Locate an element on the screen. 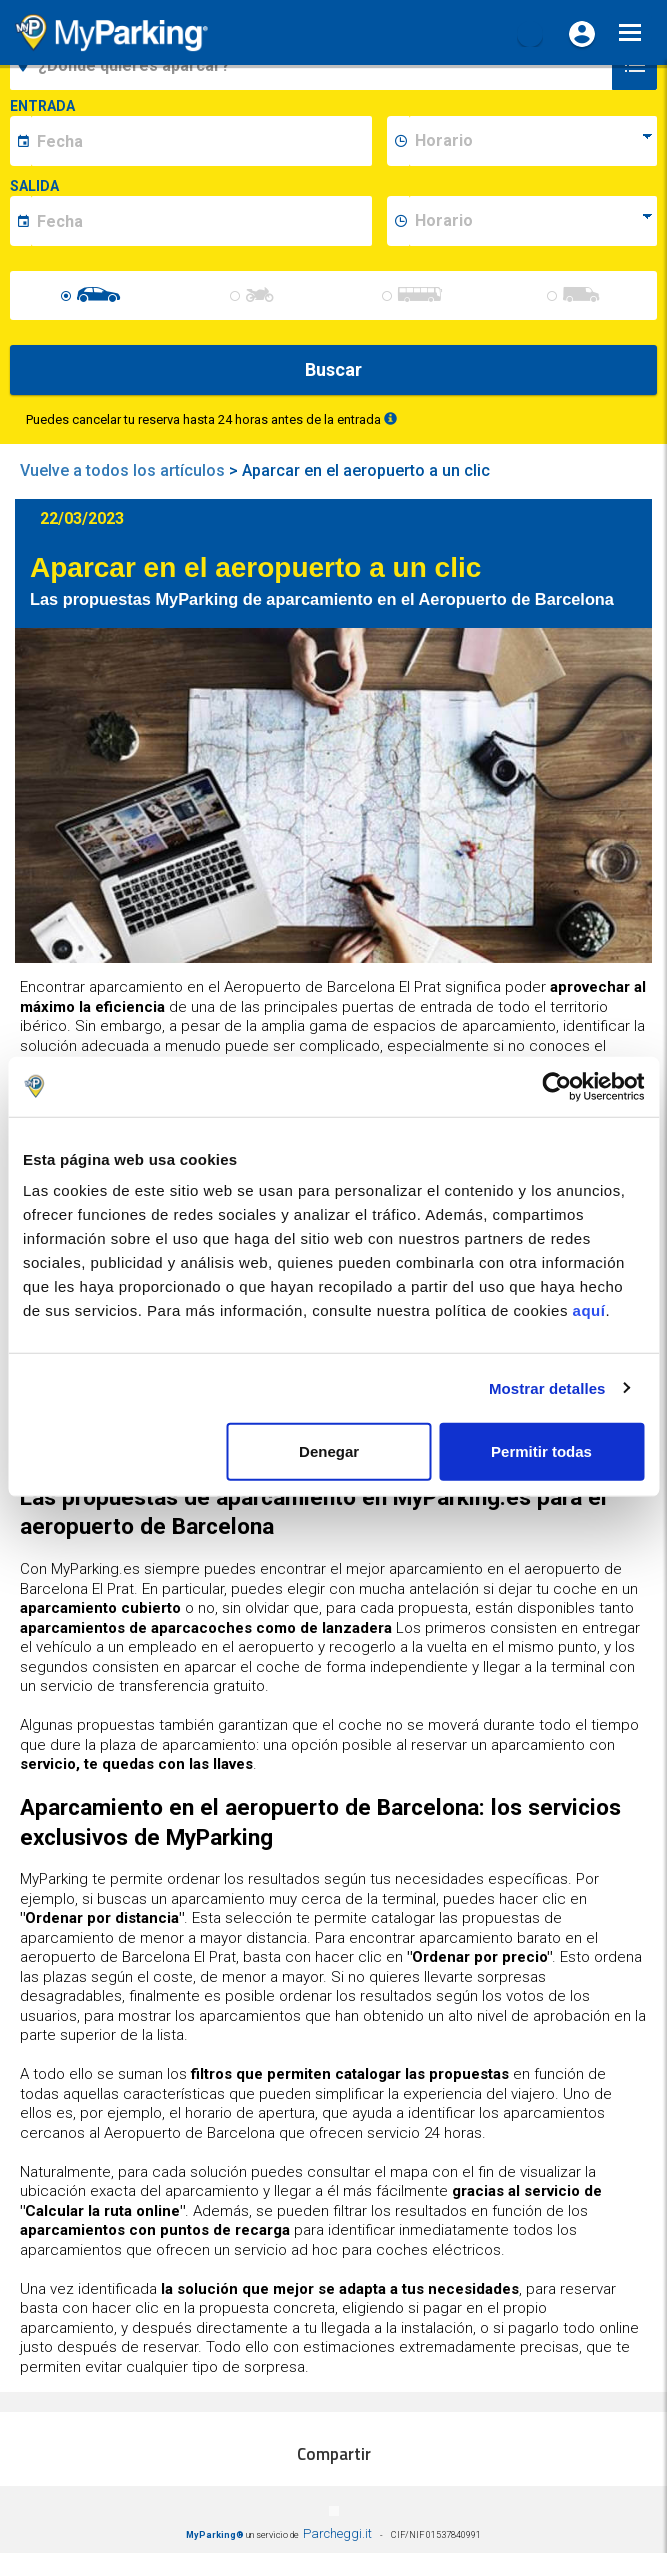 Image resolution: width=667 pixels, height=2553 pixels. [data-inizio-date] is located at coordinates (201, 141).